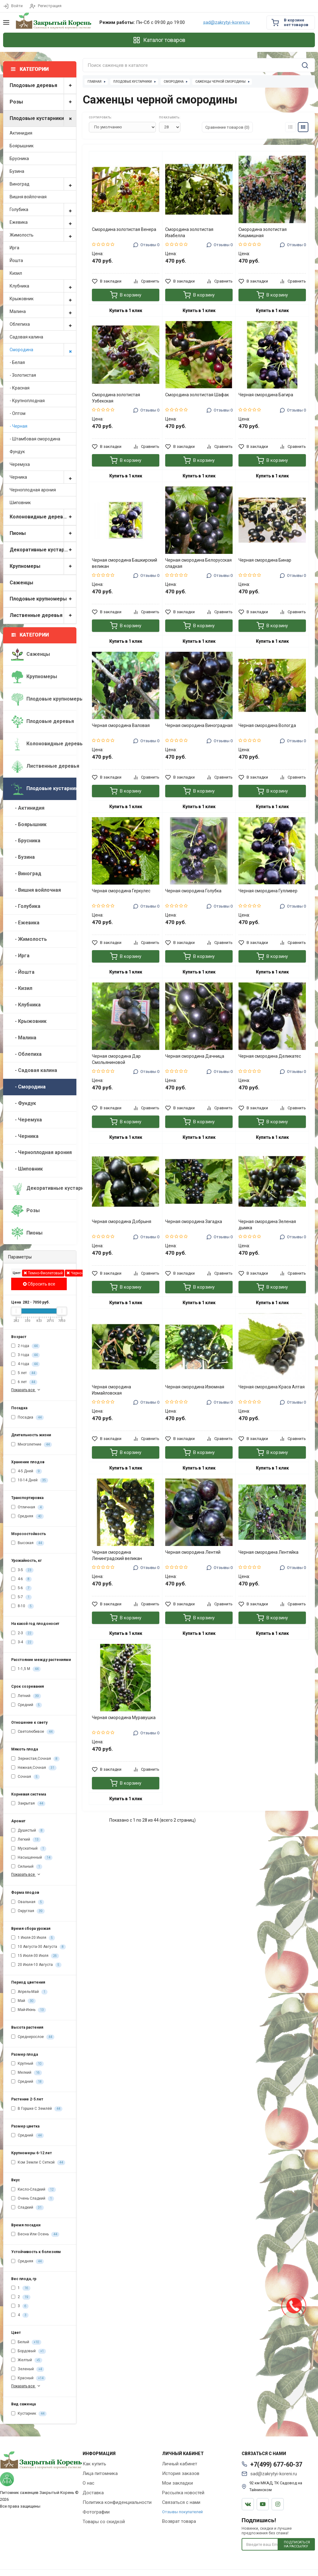 Image resolution: width=318 pixels, height=2576 pixels. What do you see at coordinates (21, 988) in the screenshot?
I see `- Кизил` at bounding box center [21, 988].